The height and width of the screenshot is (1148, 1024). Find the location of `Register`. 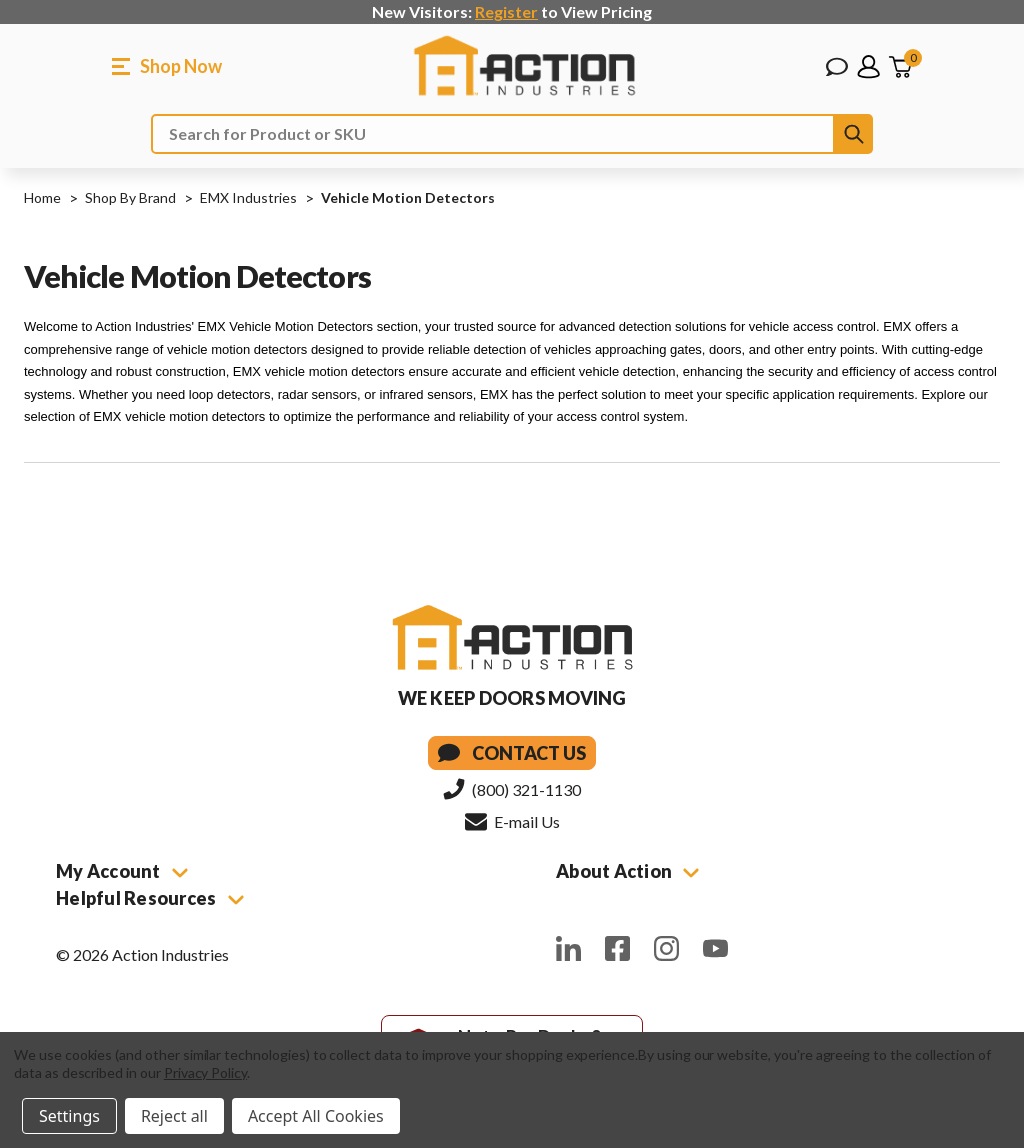

Register is located at coordinates (506, 11).